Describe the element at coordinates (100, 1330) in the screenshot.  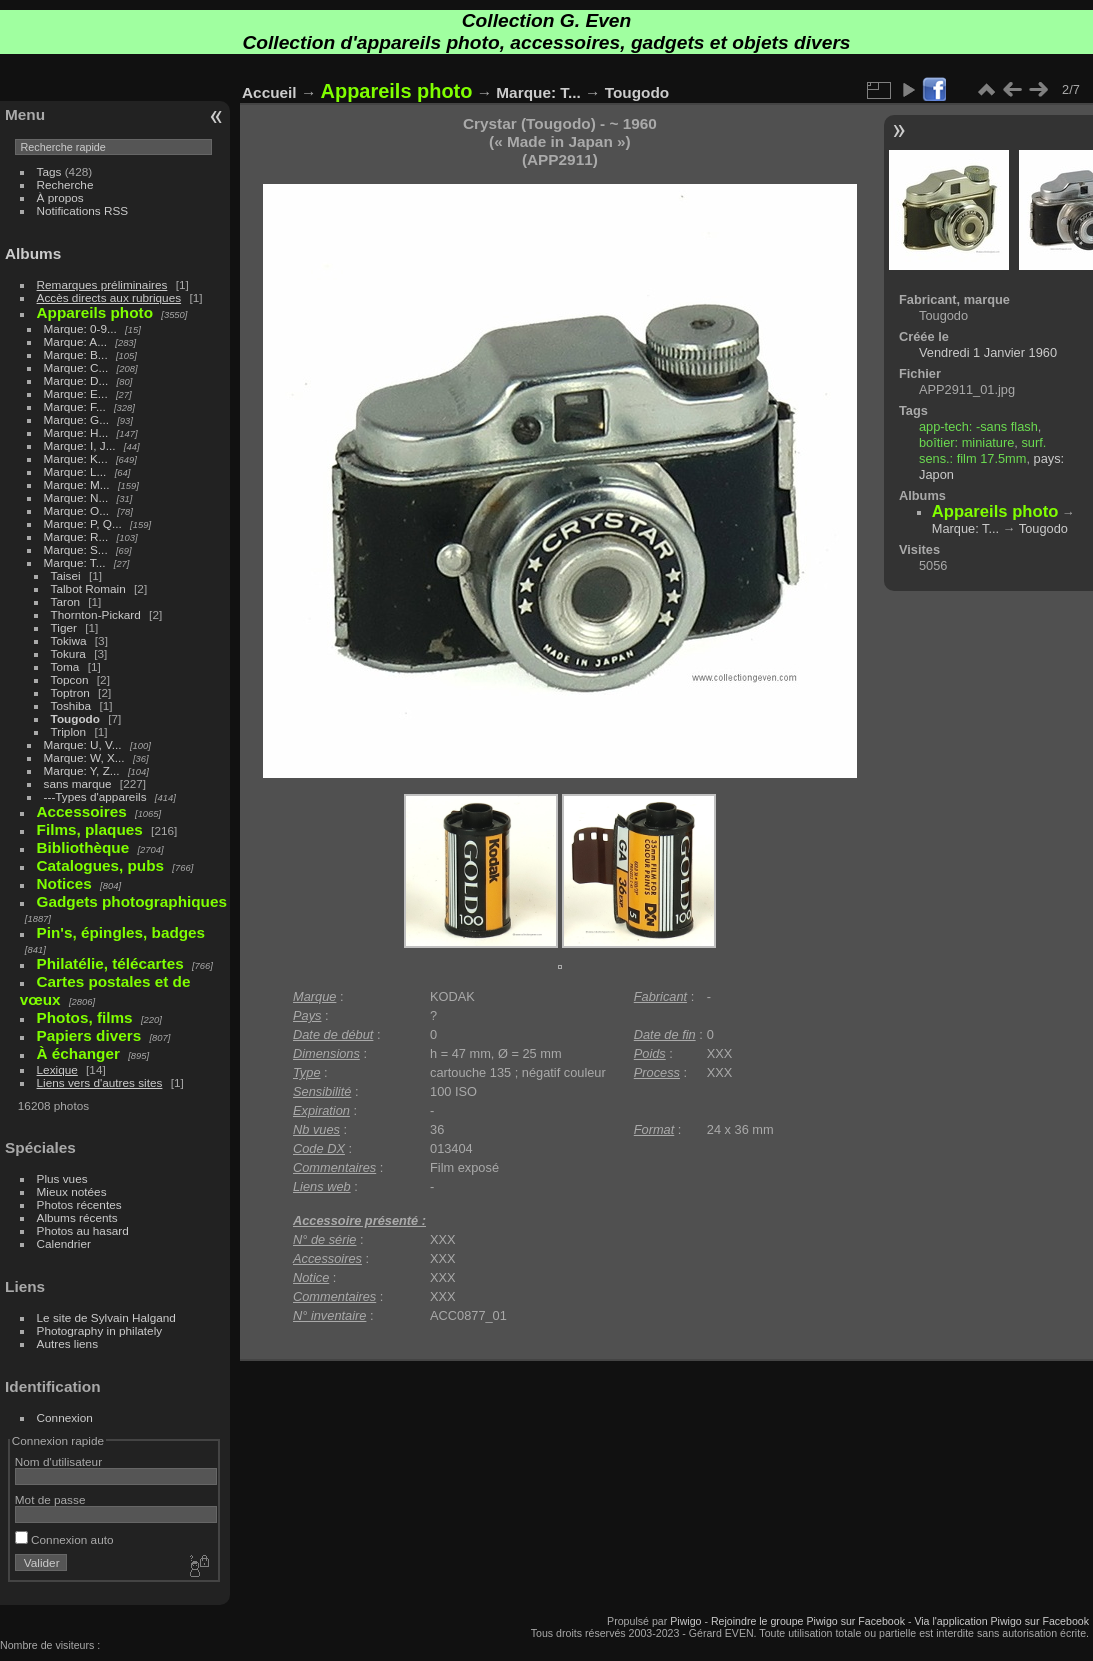
I see `Photography in philately` at that location.